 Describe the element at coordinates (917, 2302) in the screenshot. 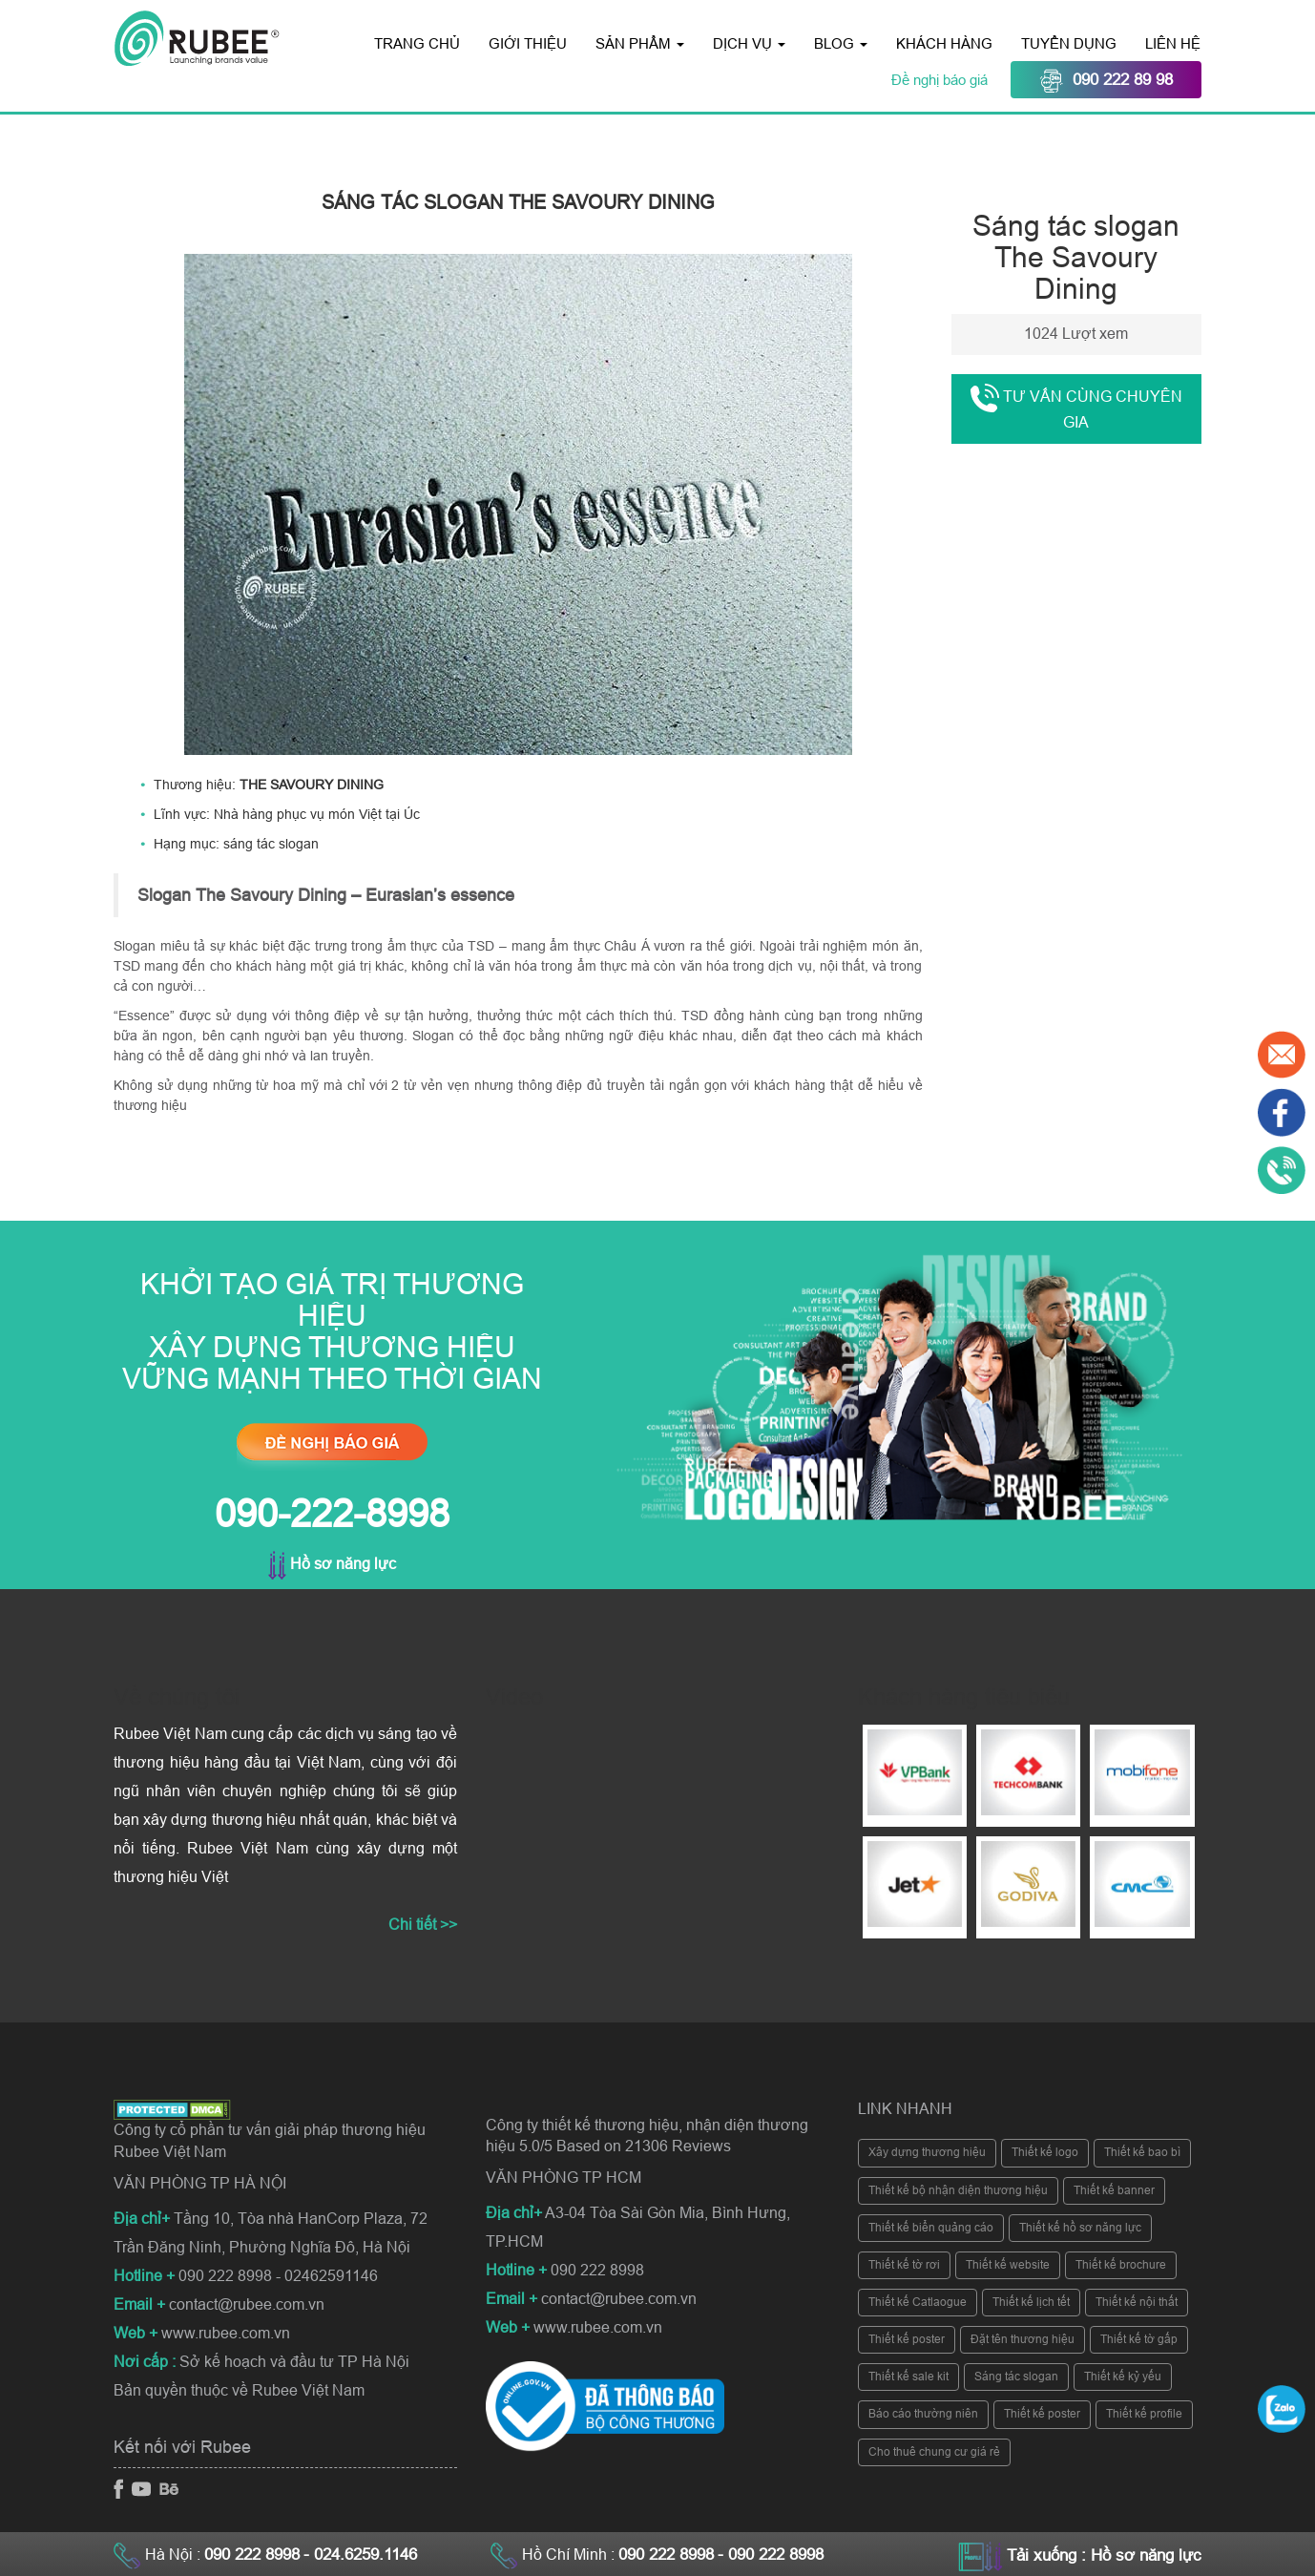

I see `Thiết kế Catlaogue` at that location.